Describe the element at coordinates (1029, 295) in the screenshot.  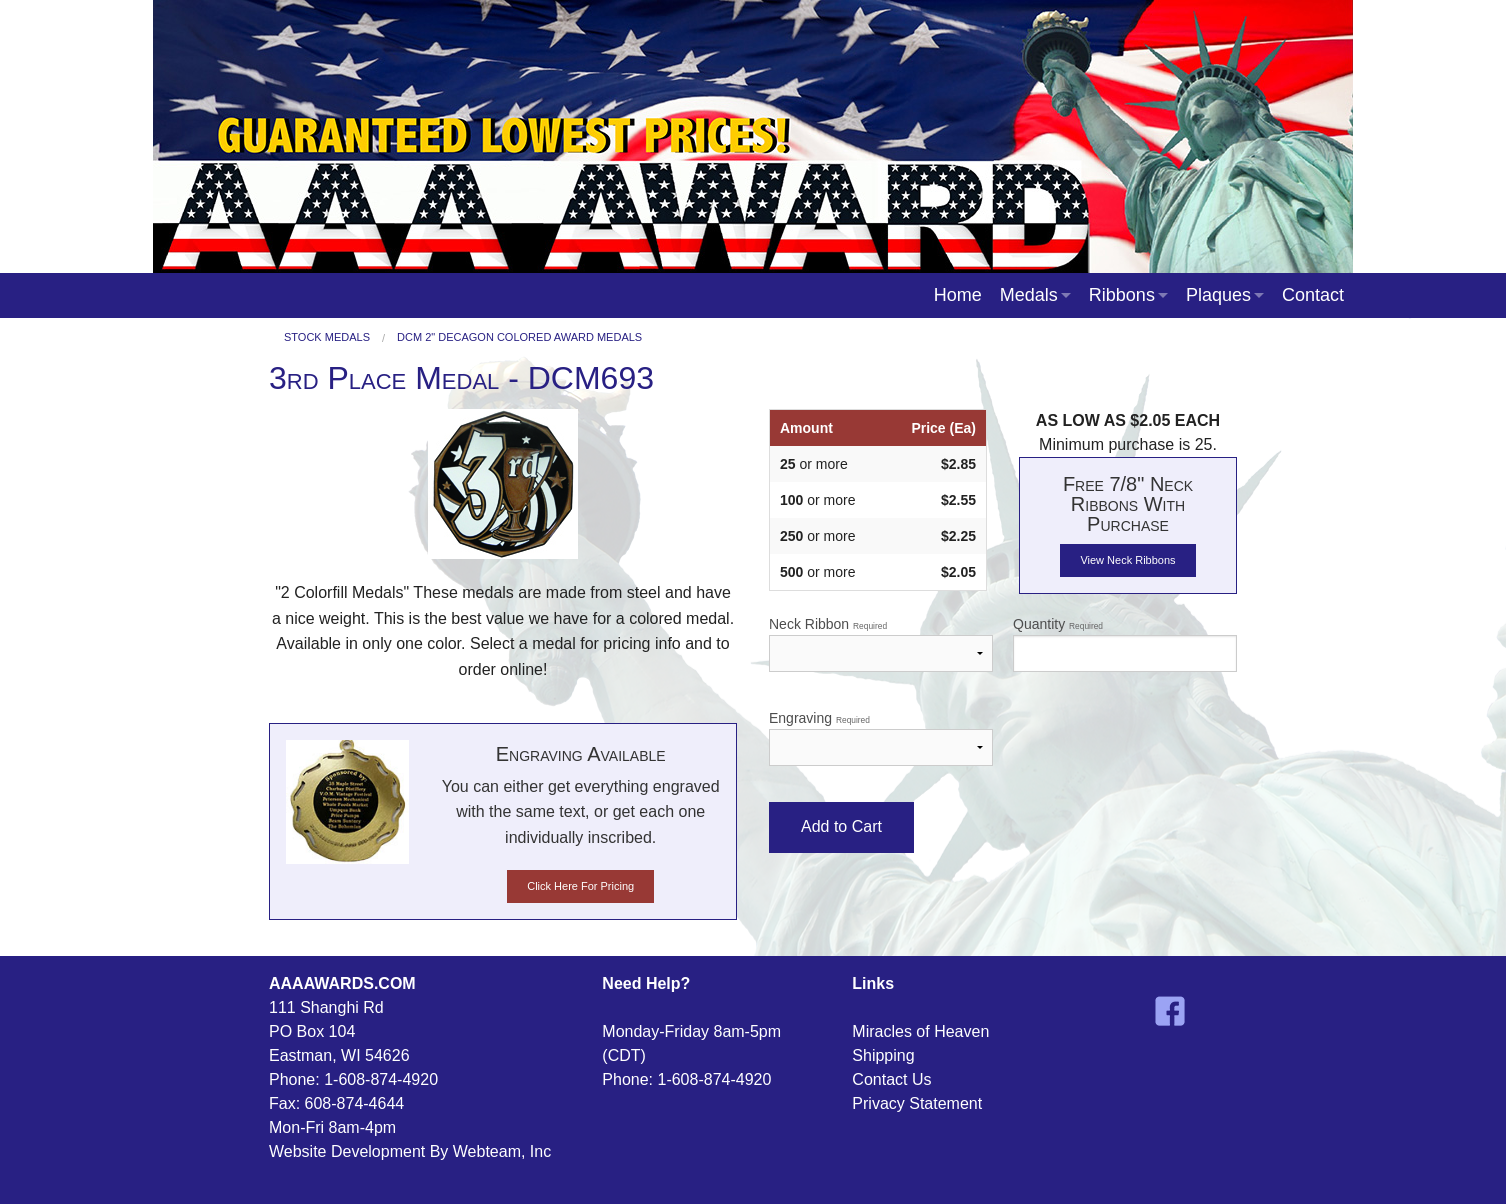
I see `Medals` at that location.